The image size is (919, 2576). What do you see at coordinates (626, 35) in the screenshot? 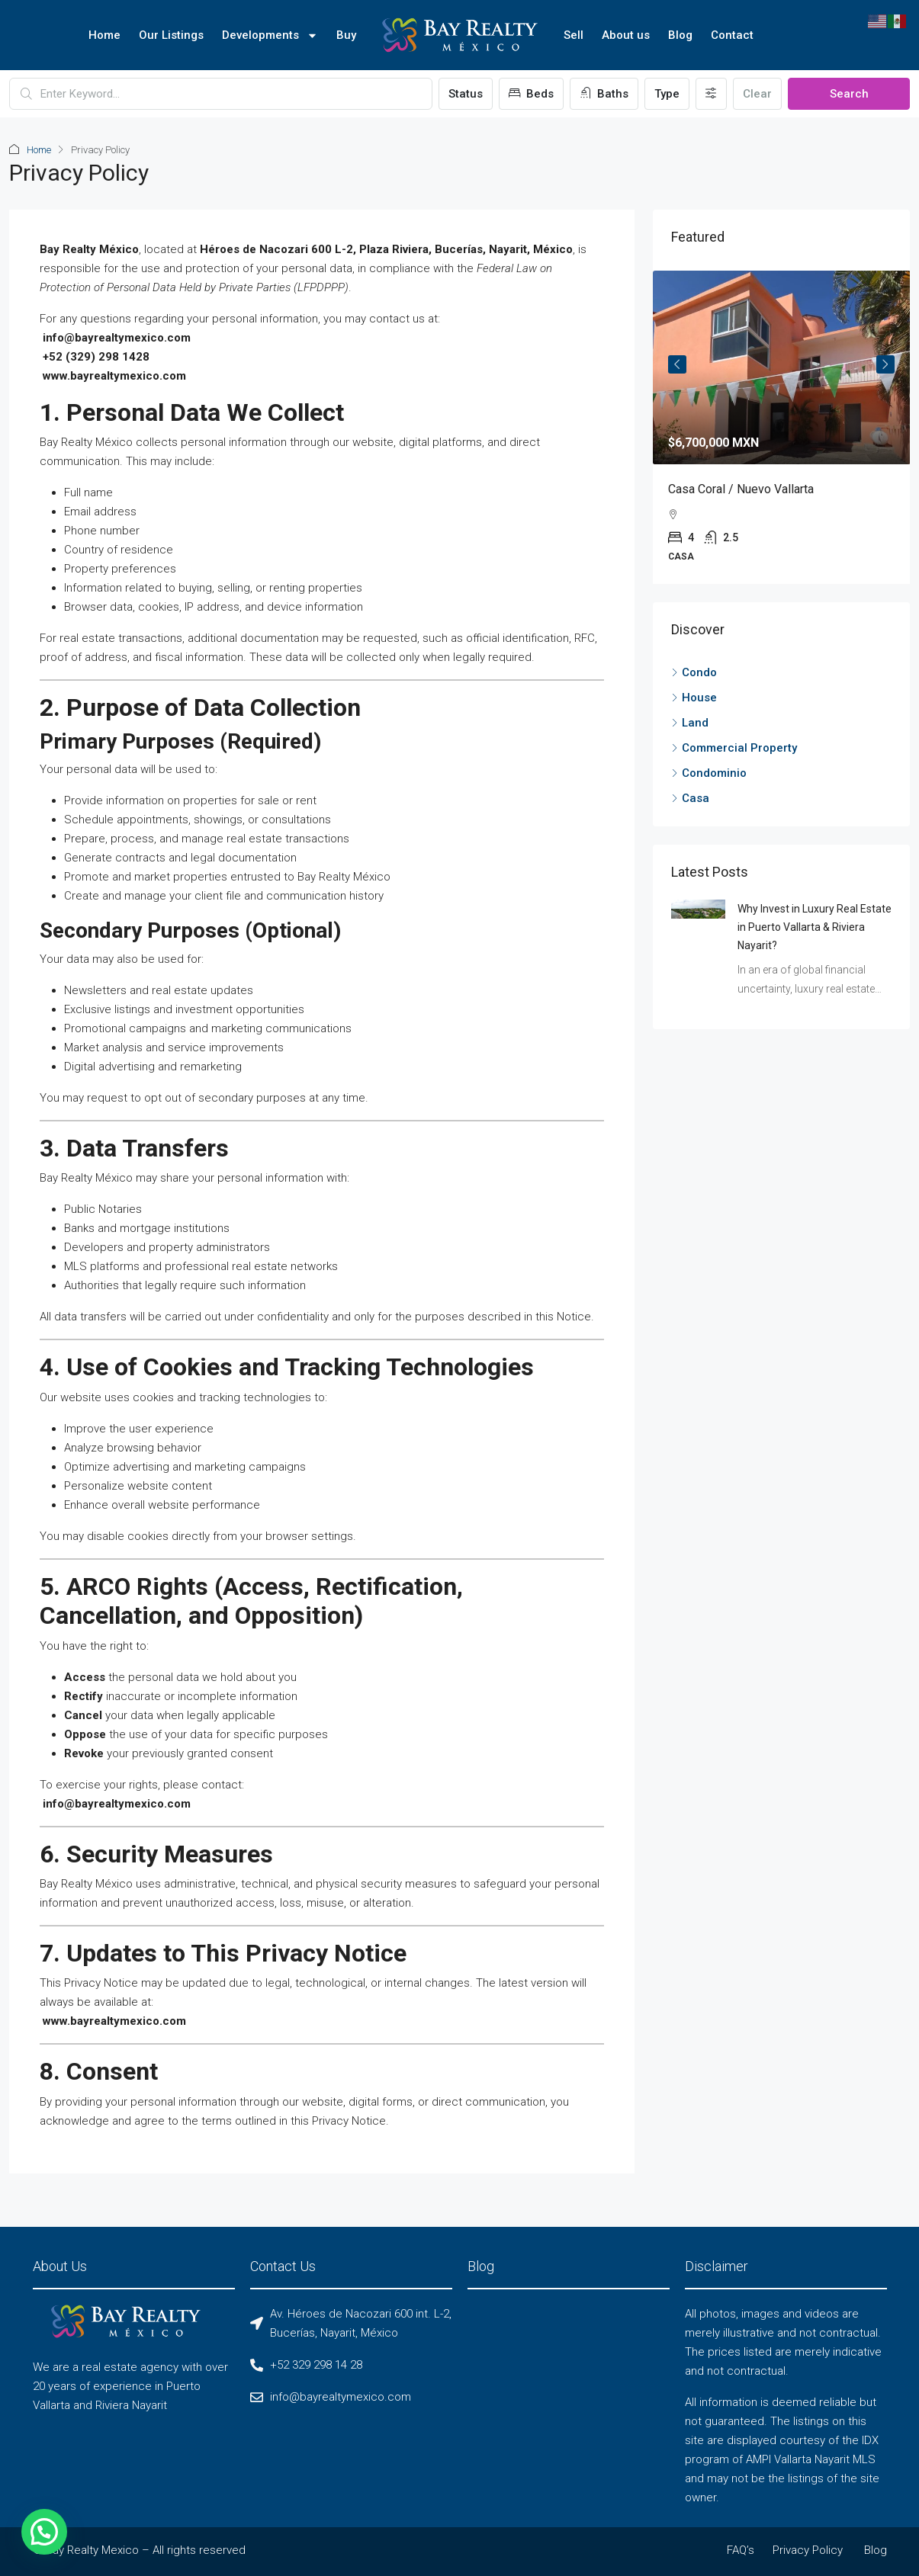
I see `About us` at bounding box center [626, 35].